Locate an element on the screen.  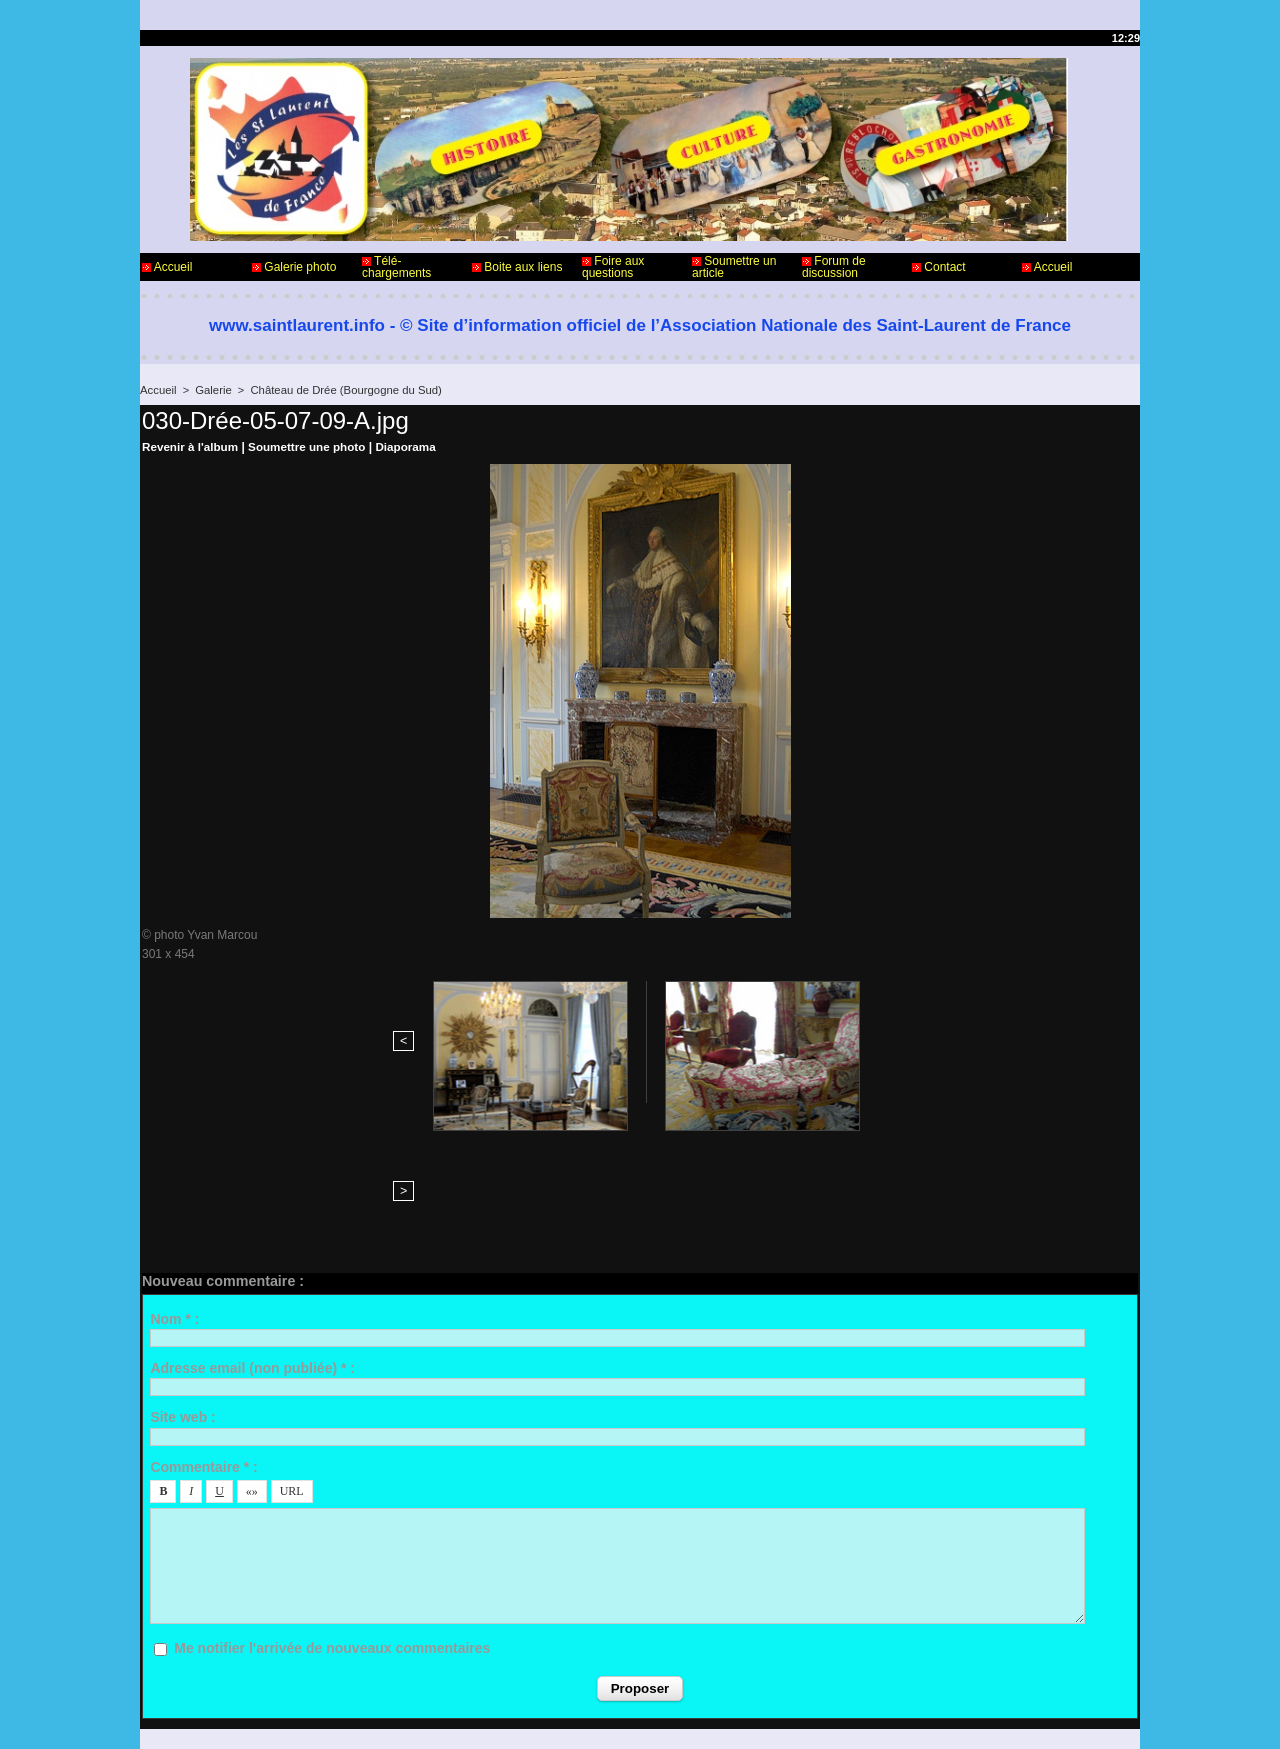
Accueil is located at coordinates (167, 267).